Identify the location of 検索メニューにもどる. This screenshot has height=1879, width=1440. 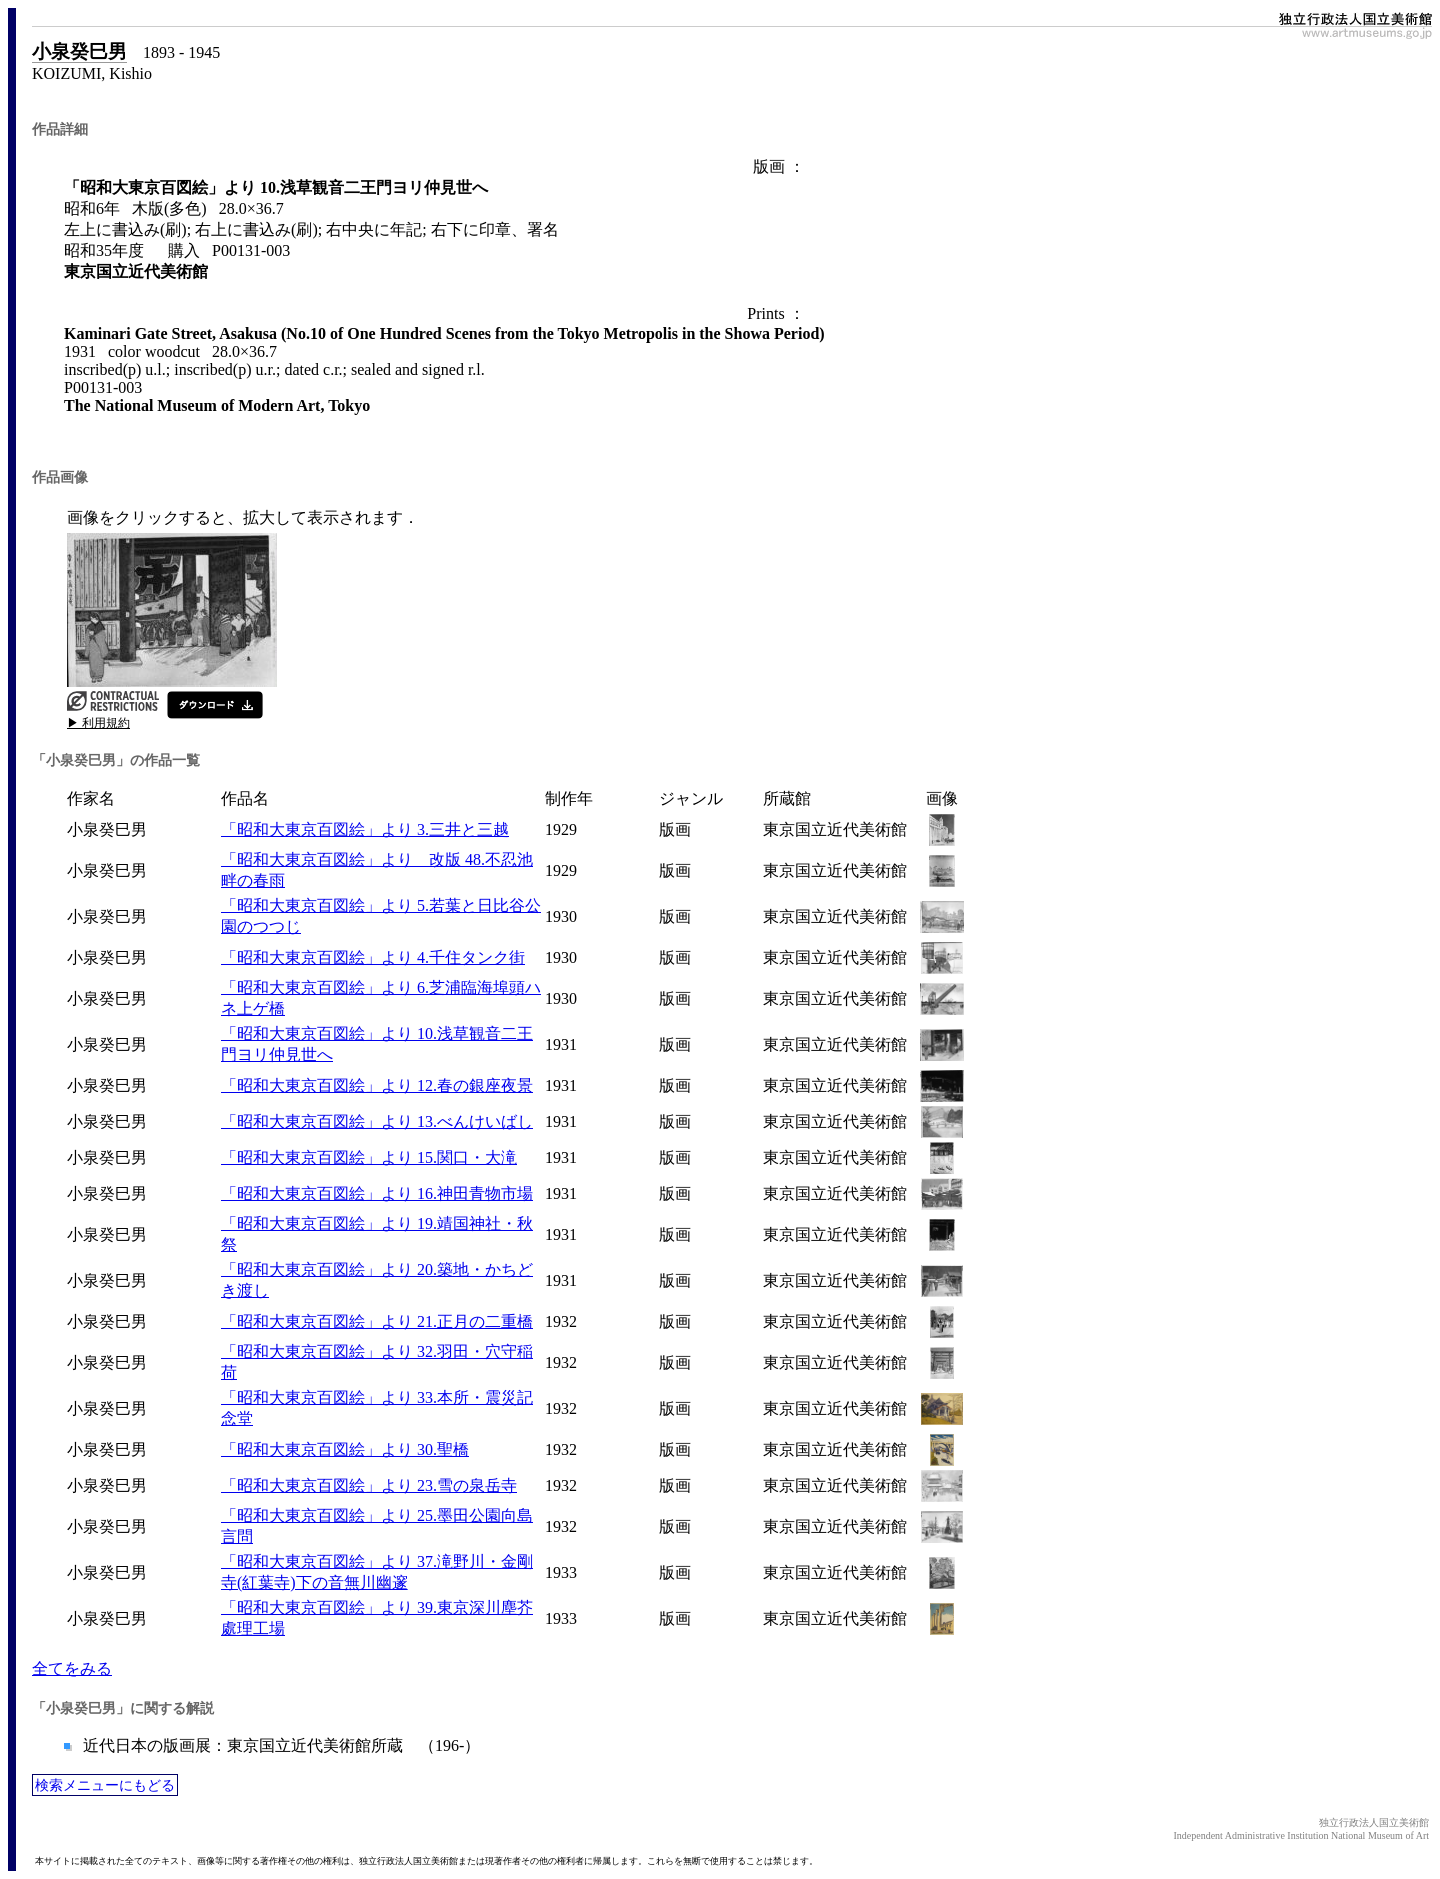
(105, 1785).